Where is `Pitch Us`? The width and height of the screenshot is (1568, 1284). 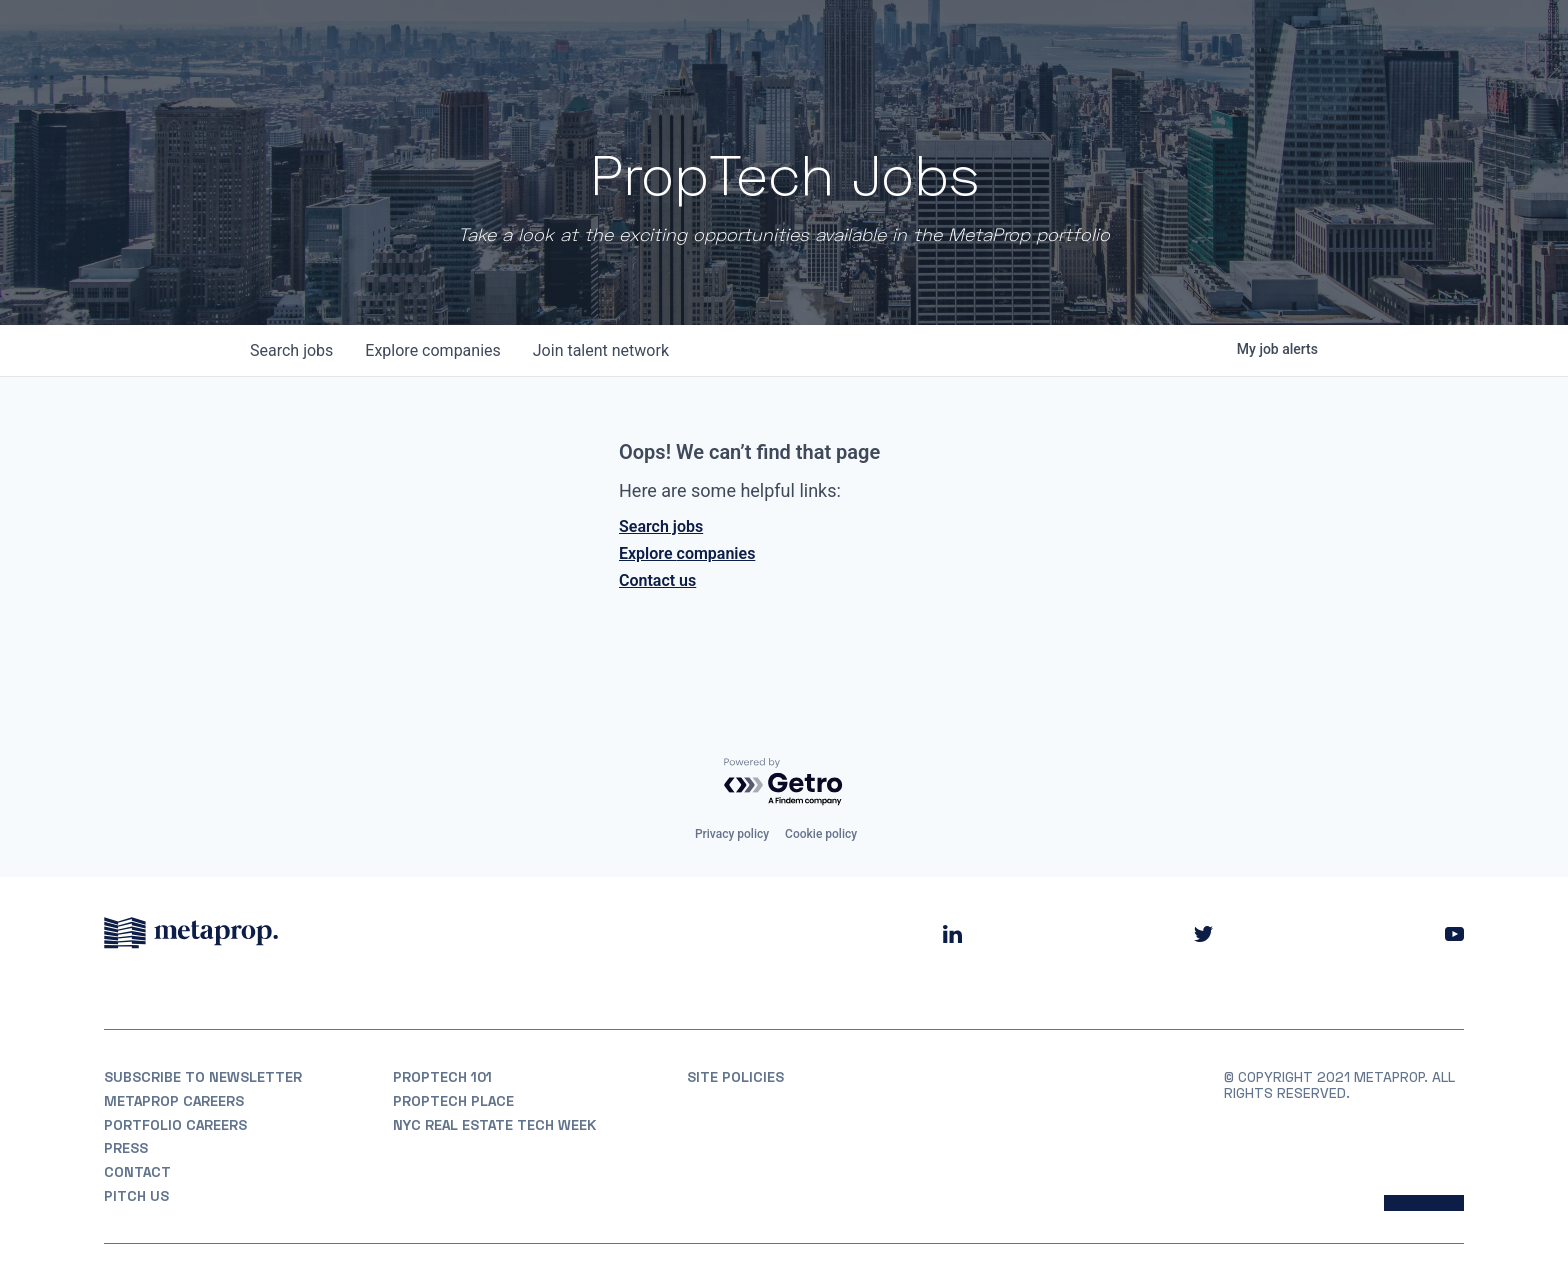
Pitch Us is located at coordinates (136, 1196).